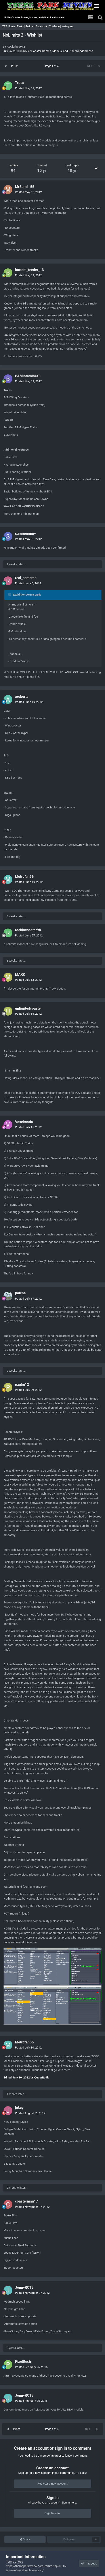 This screenshot has height=2576, width=105. Describe the element at coordinates (27, 376) in the screenshot. I see `B&MIntaminGCI` at that location.